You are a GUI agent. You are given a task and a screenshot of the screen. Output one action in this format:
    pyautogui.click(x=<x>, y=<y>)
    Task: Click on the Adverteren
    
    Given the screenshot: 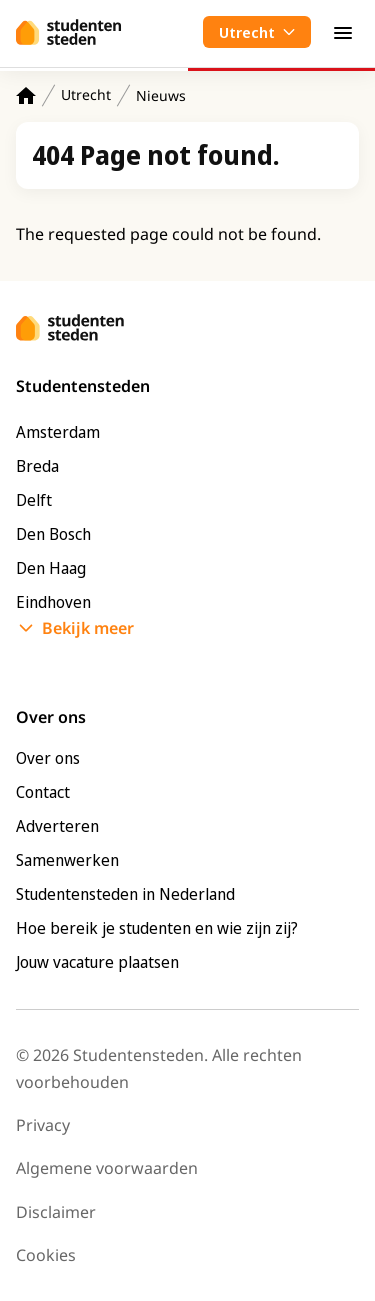 What is the action you would take?
    pyautogui.click(x=57, y=826)
    